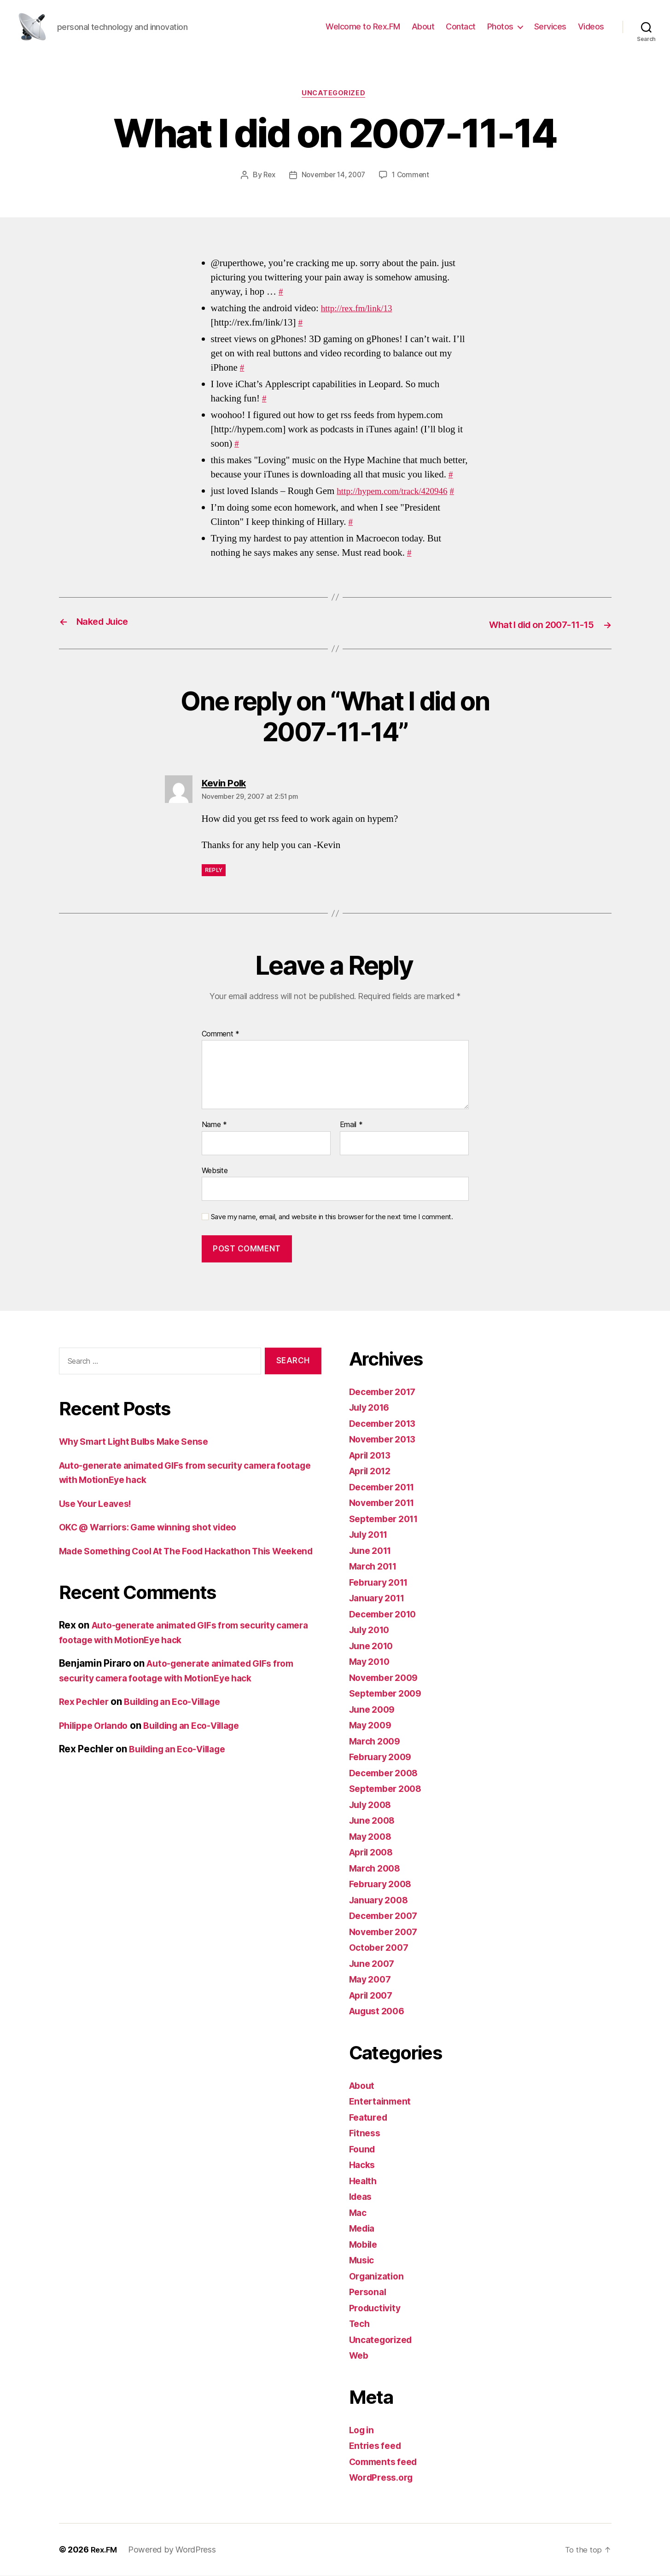  Describe the element at coordinates (377, 1868) in the screenshot. I see `March 2008` at that location.